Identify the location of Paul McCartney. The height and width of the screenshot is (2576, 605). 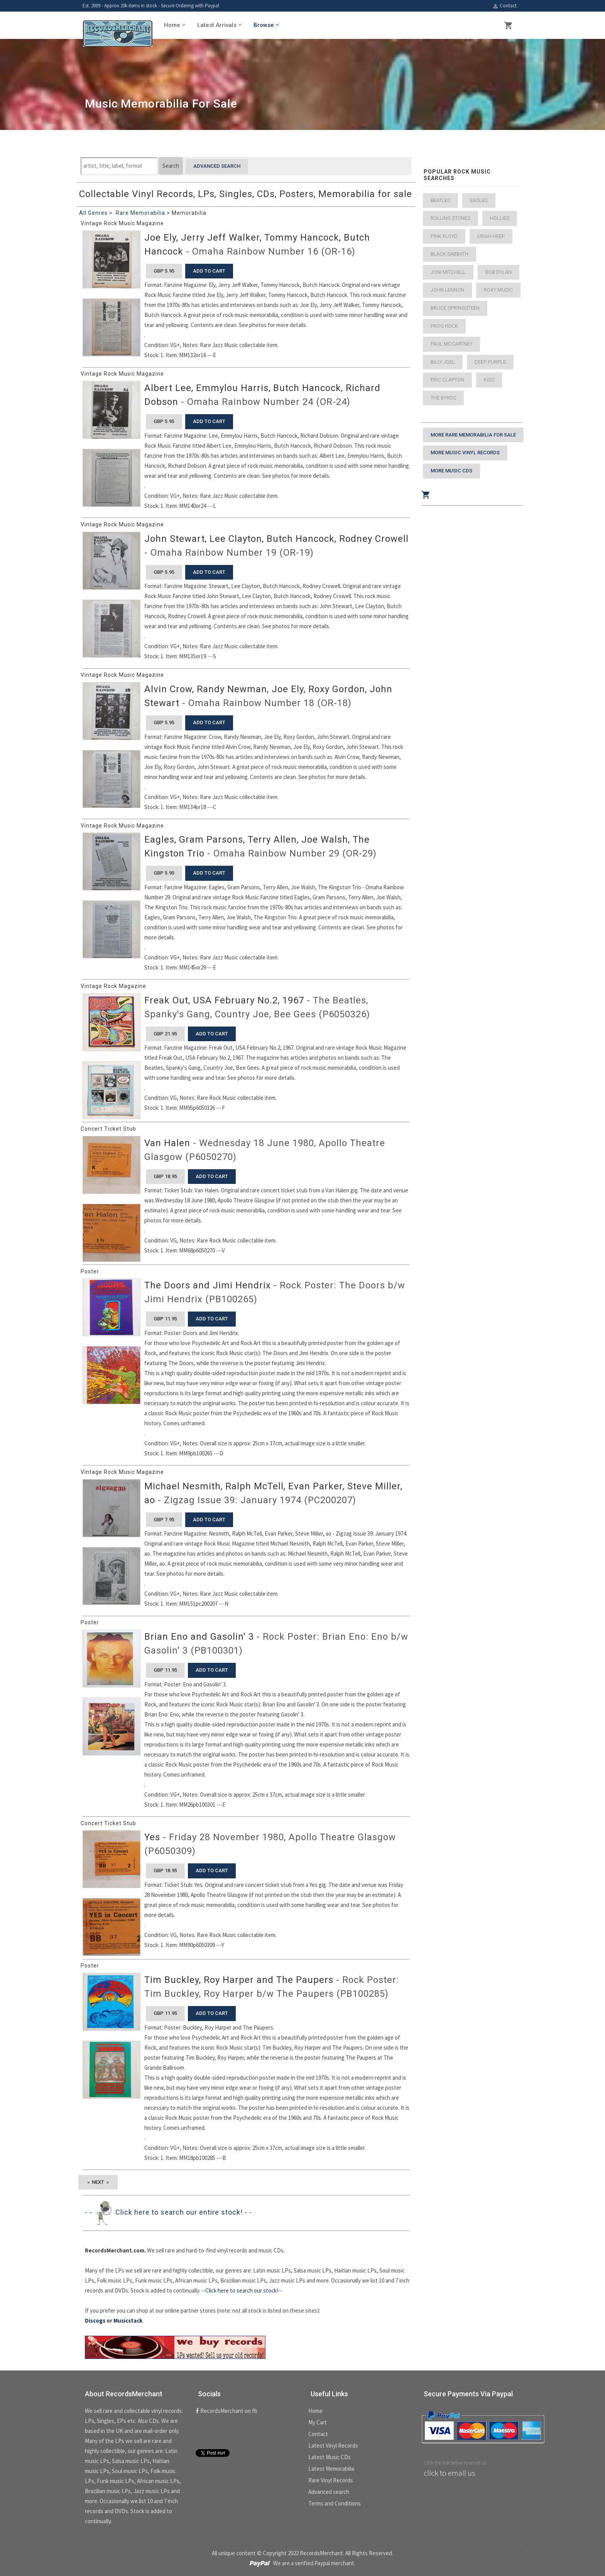
(451, 344).